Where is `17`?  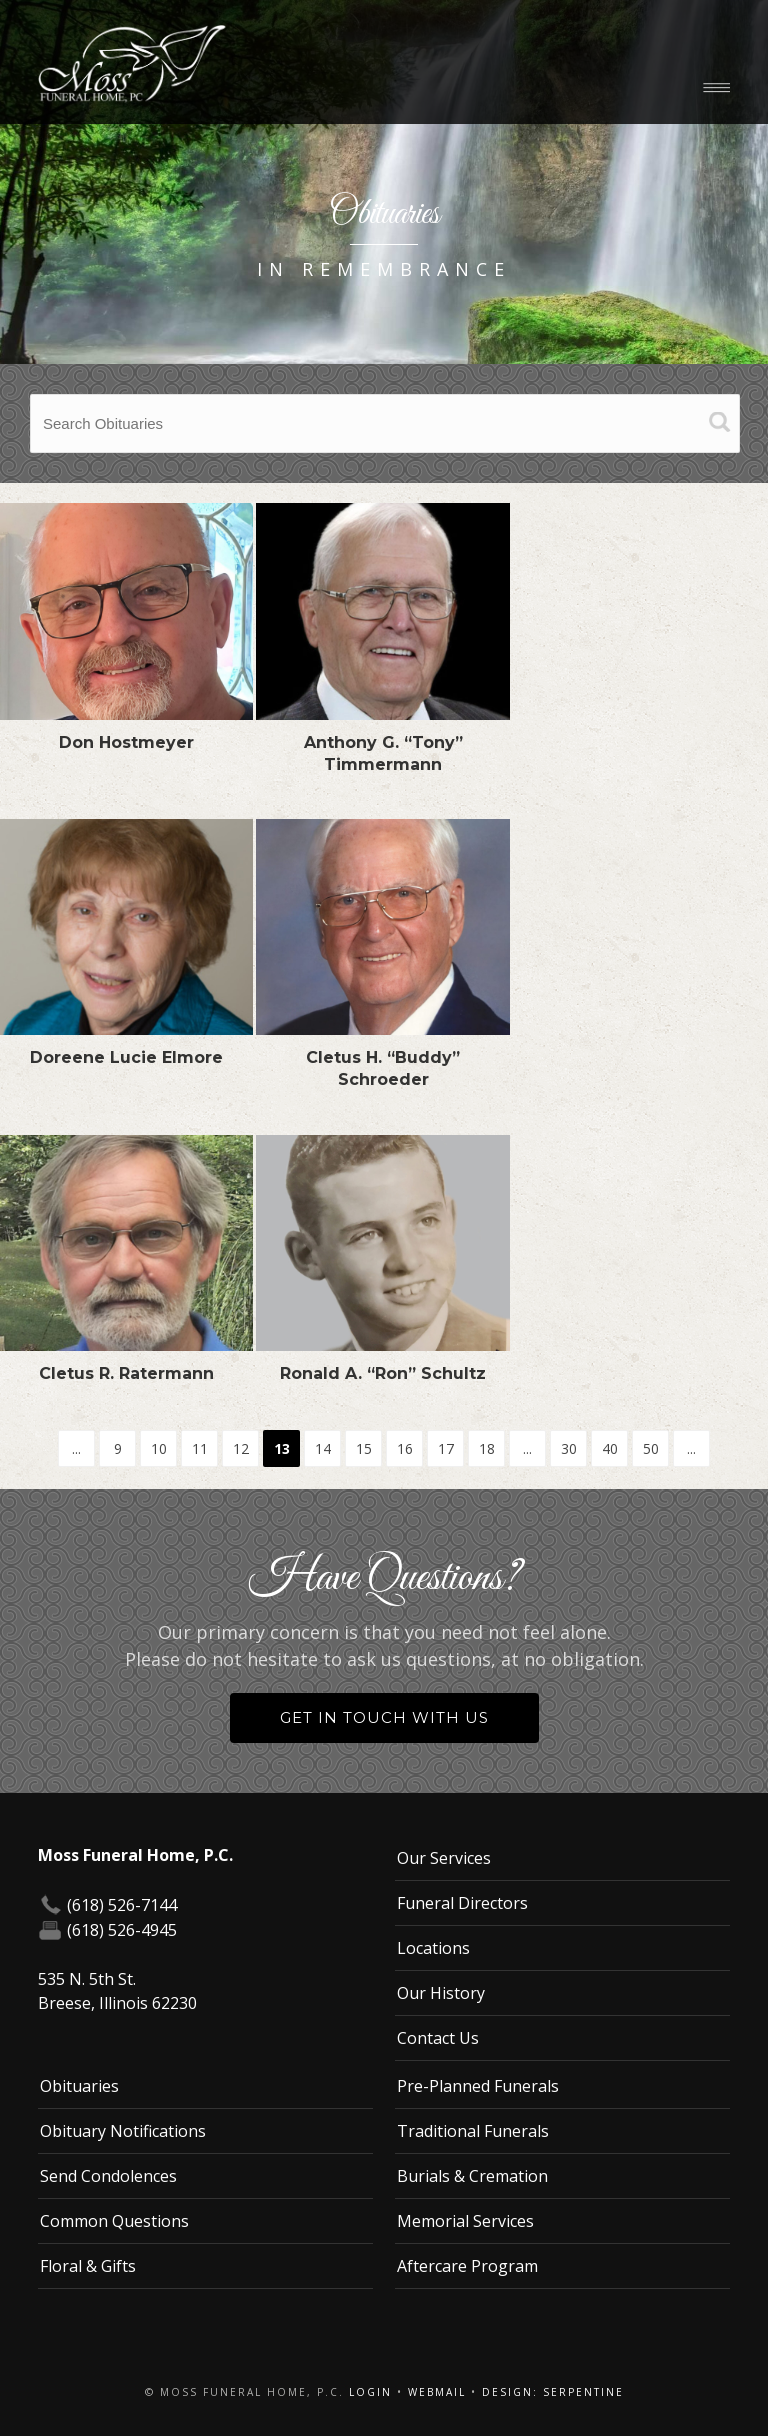
17 is located at coordinates (446, 1448).